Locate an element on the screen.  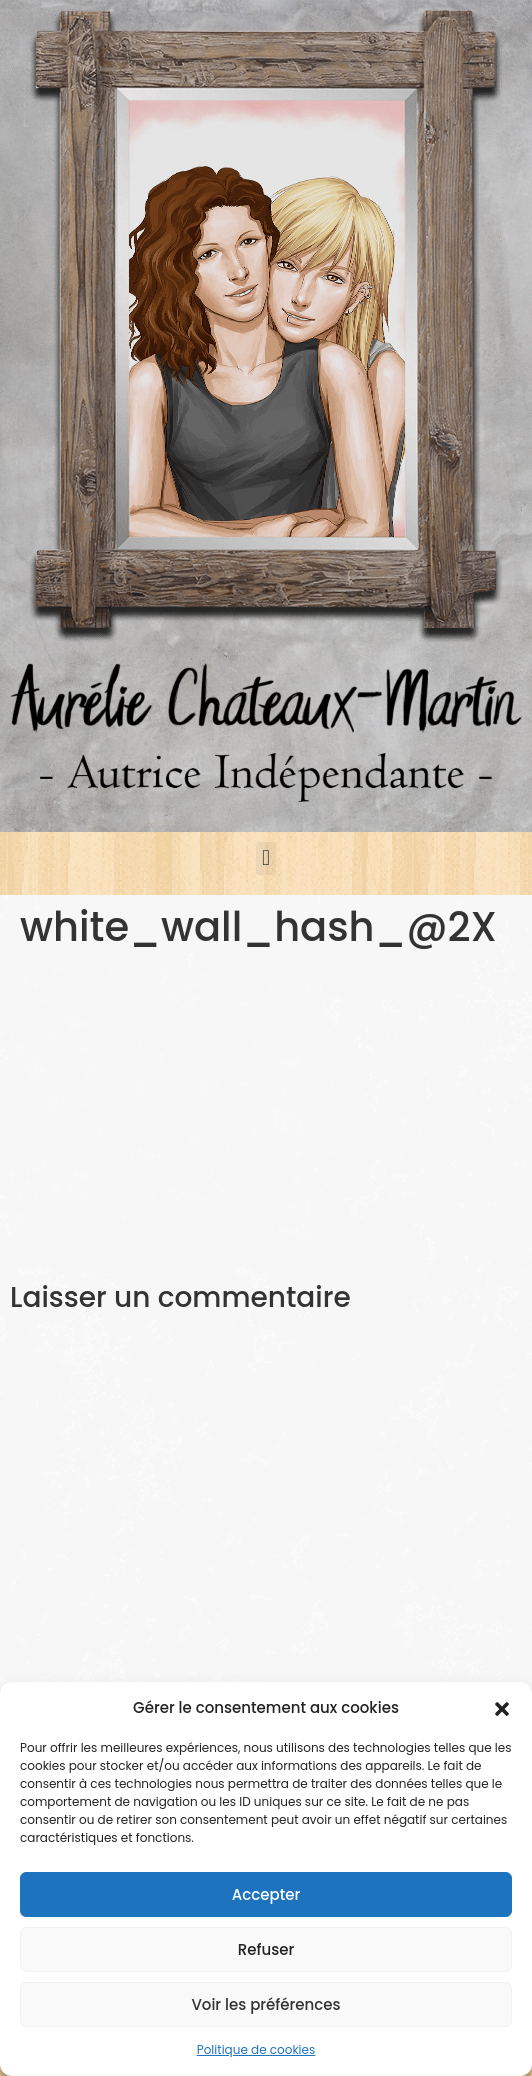
Politique de cookies is located at coordinates (256, 2049).